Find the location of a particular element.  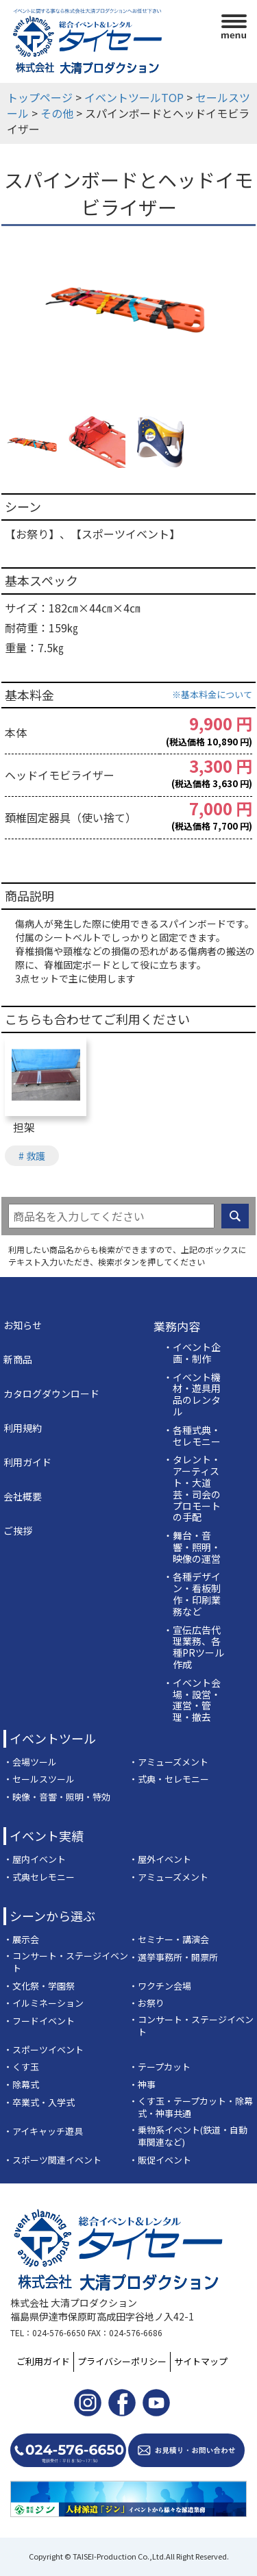

プライバシーポリシー is located at coordinates (122, 2361).